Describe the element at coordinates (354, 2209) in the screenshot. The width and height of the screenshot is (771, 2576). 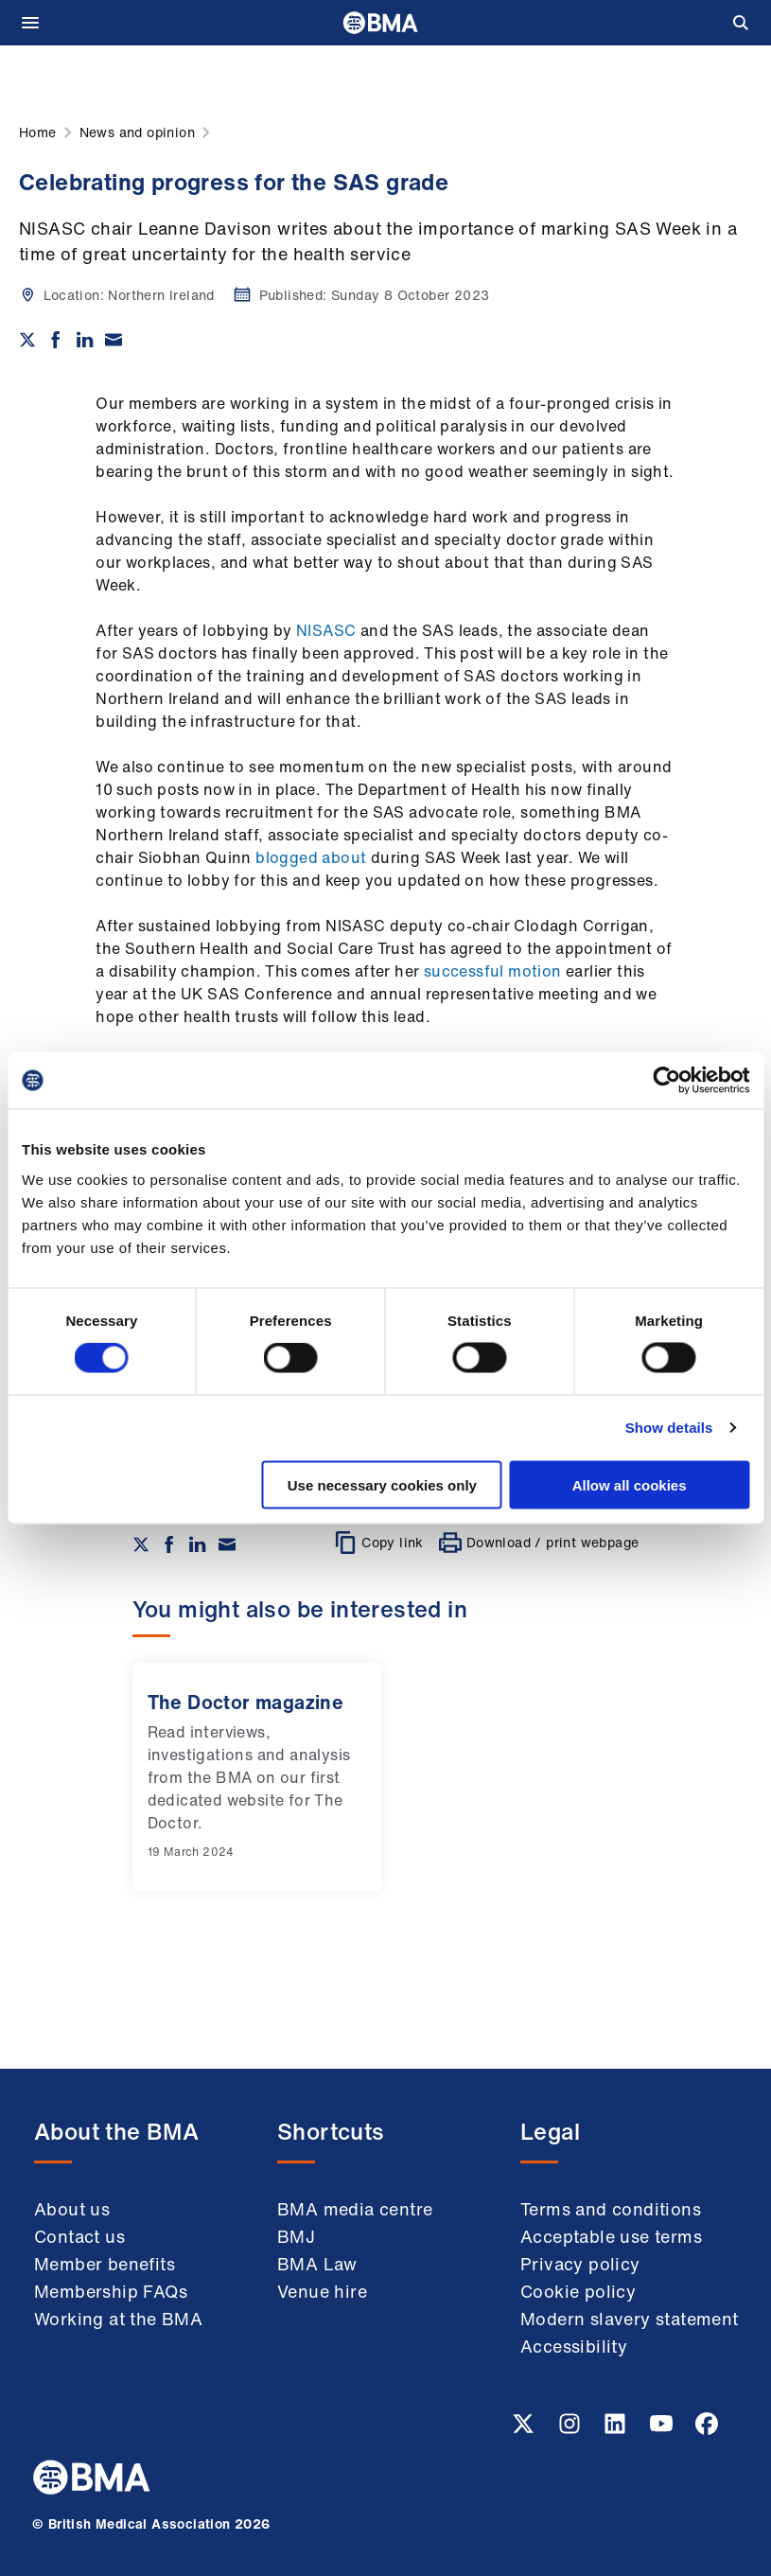
I see `BMA media centre` at that location.